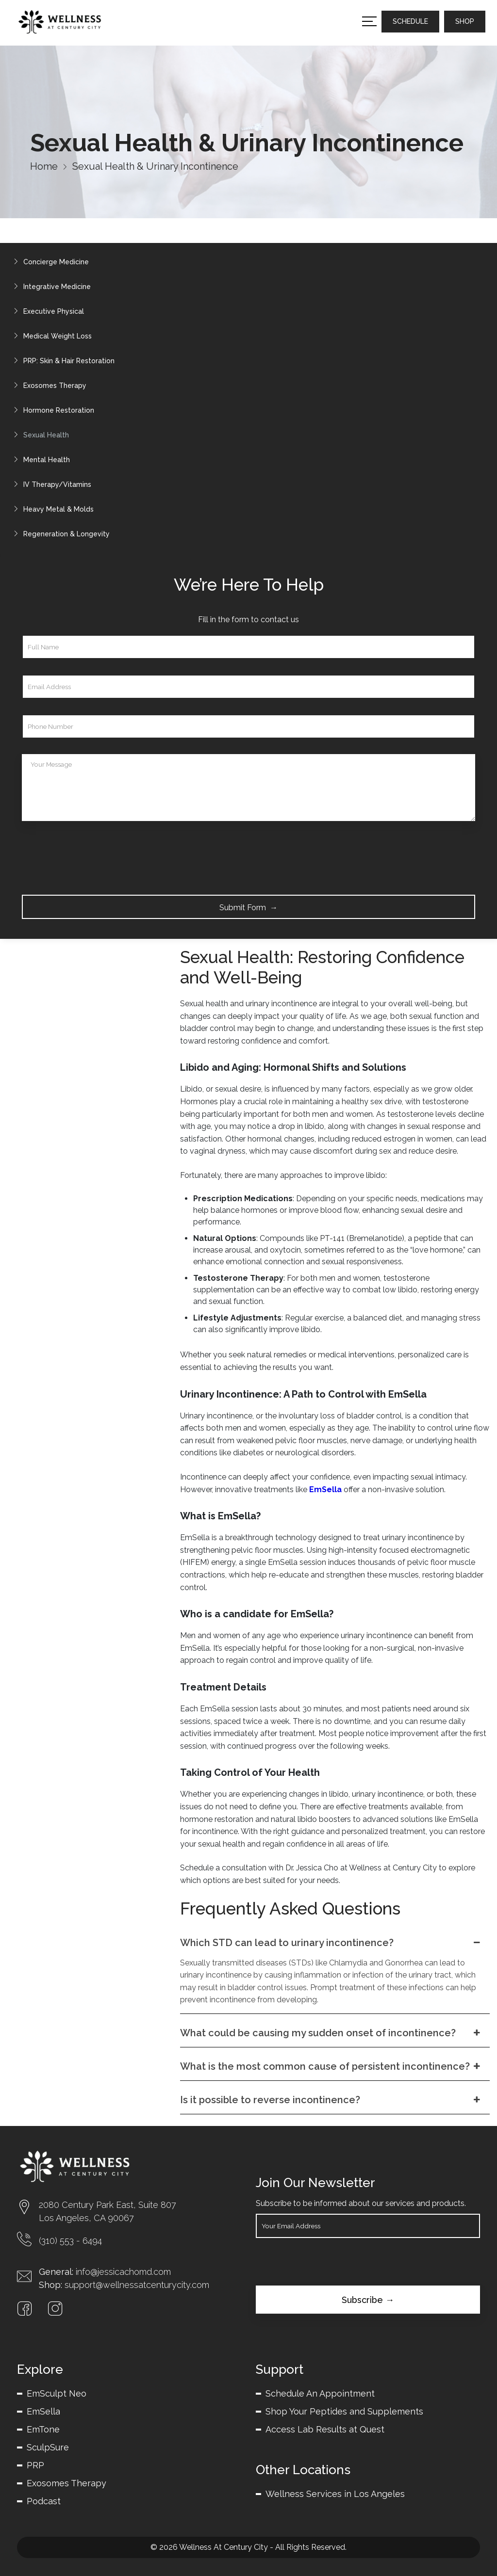 Image resolution: width=497 pixels, height=2576 pixels. I want to click on Podcast, so click(44, 2501).